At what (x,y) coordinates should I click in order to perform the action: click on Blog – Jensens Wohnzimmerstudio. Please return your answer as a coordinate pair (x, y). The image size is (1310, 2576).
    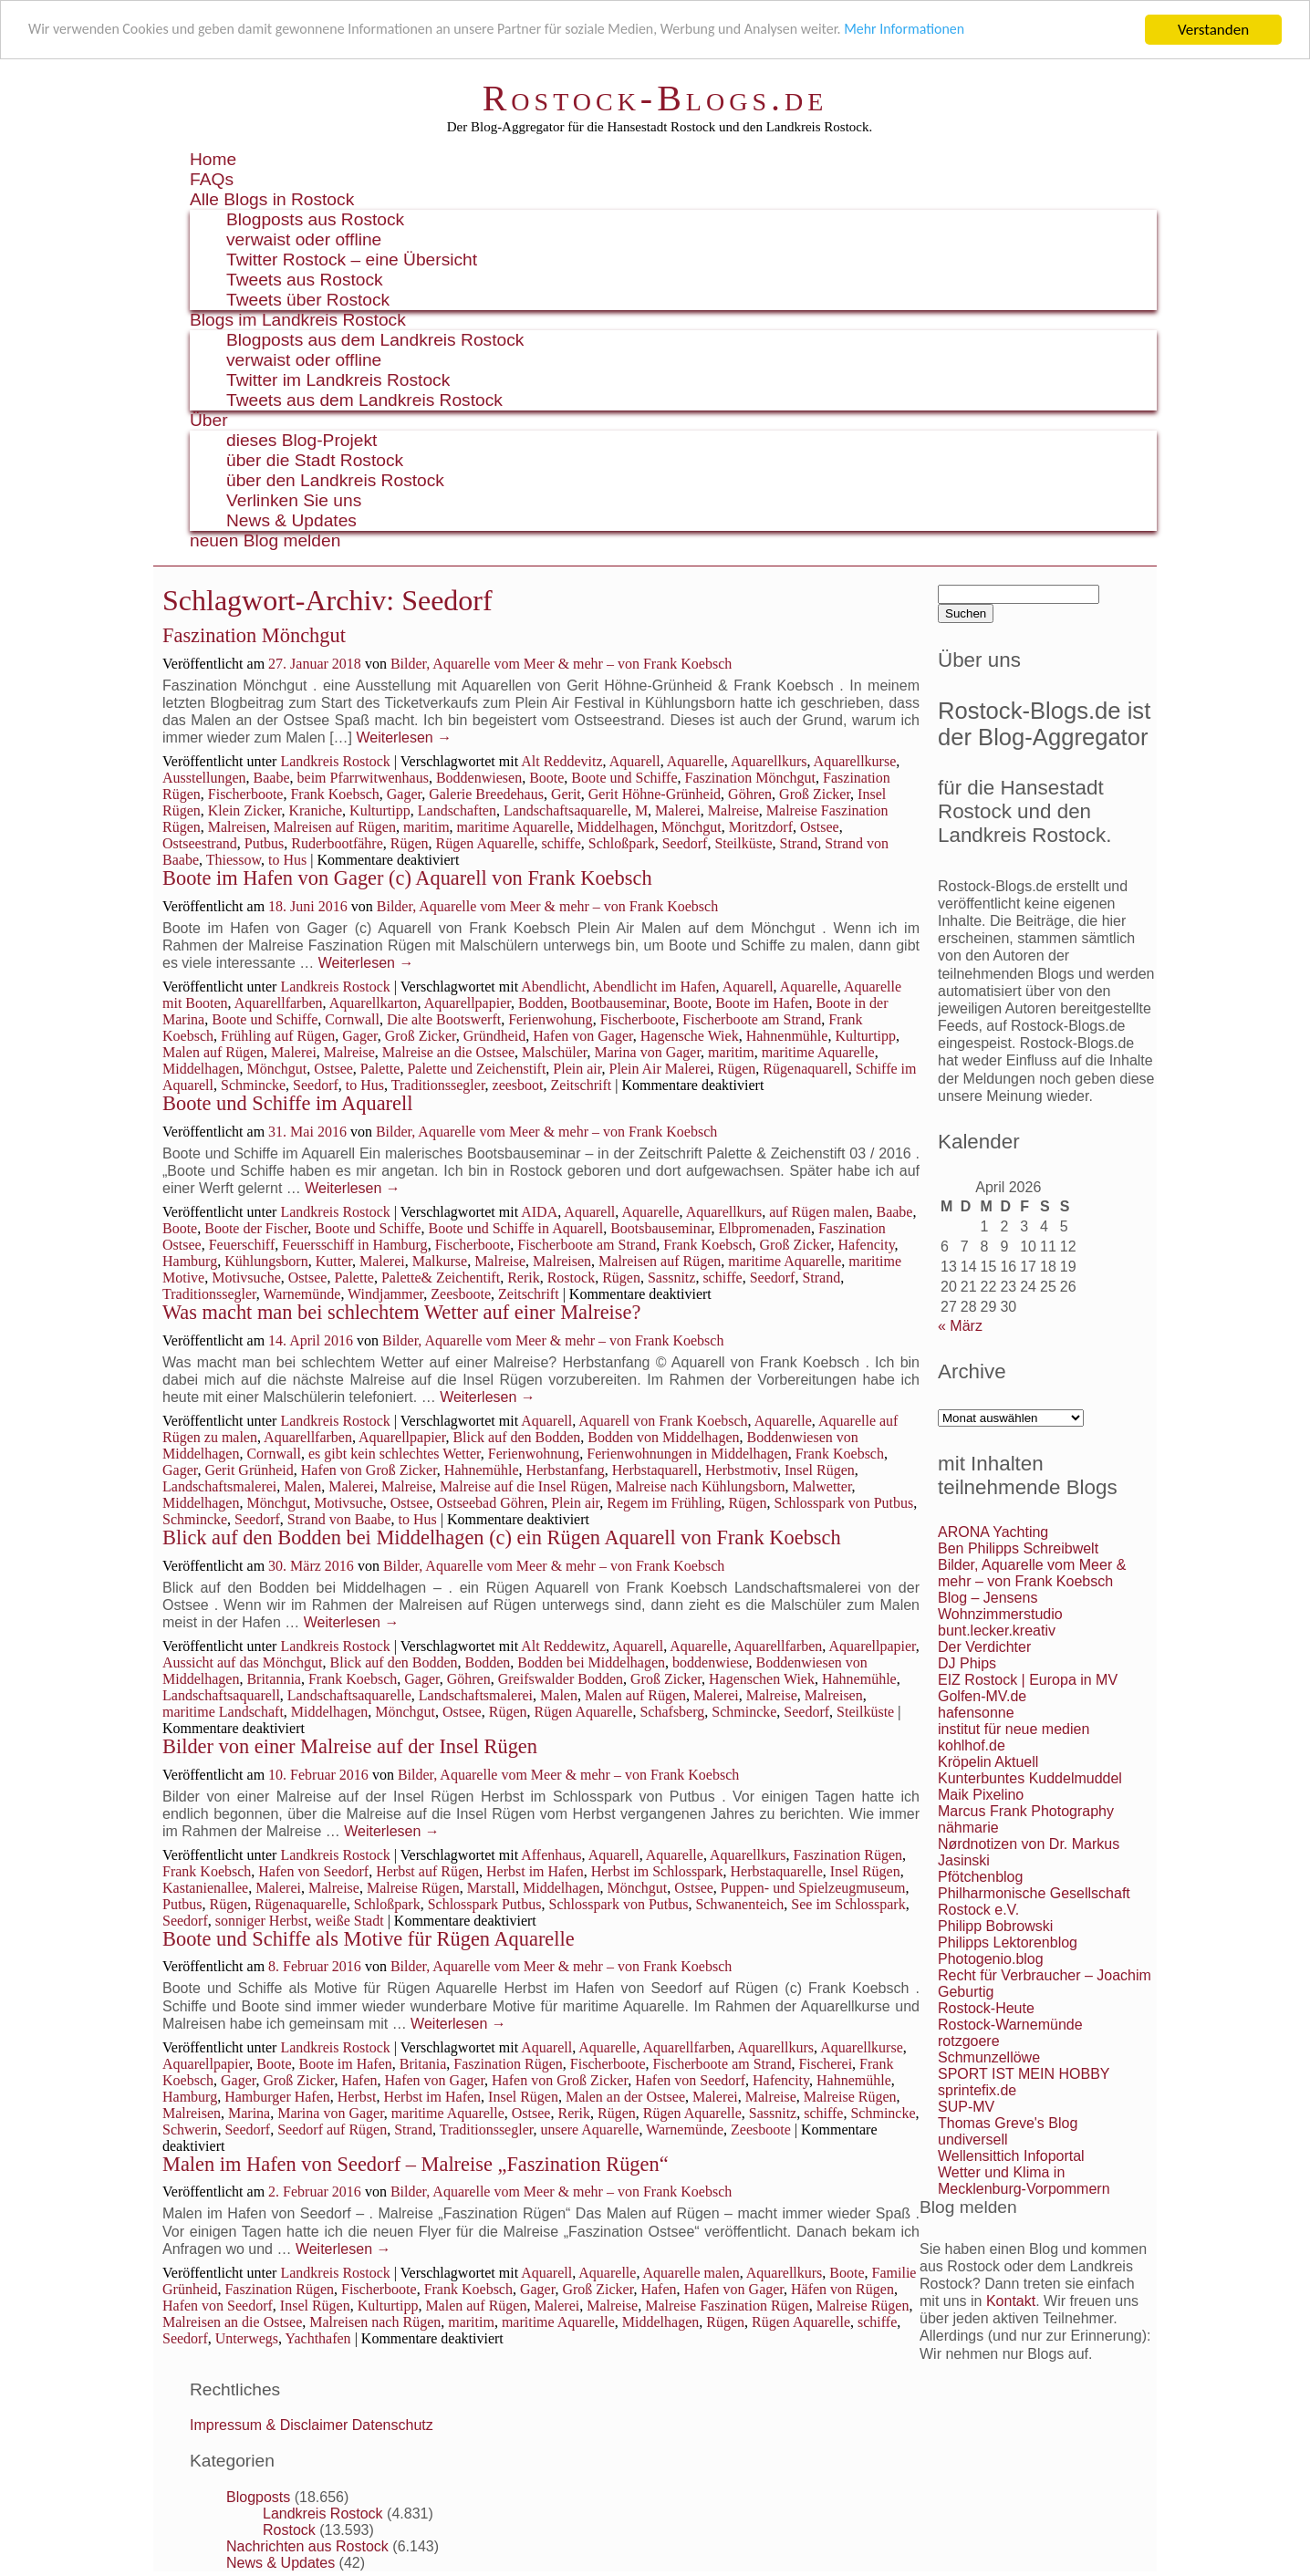
    Looking at the image, I should click on (1000, 1606).